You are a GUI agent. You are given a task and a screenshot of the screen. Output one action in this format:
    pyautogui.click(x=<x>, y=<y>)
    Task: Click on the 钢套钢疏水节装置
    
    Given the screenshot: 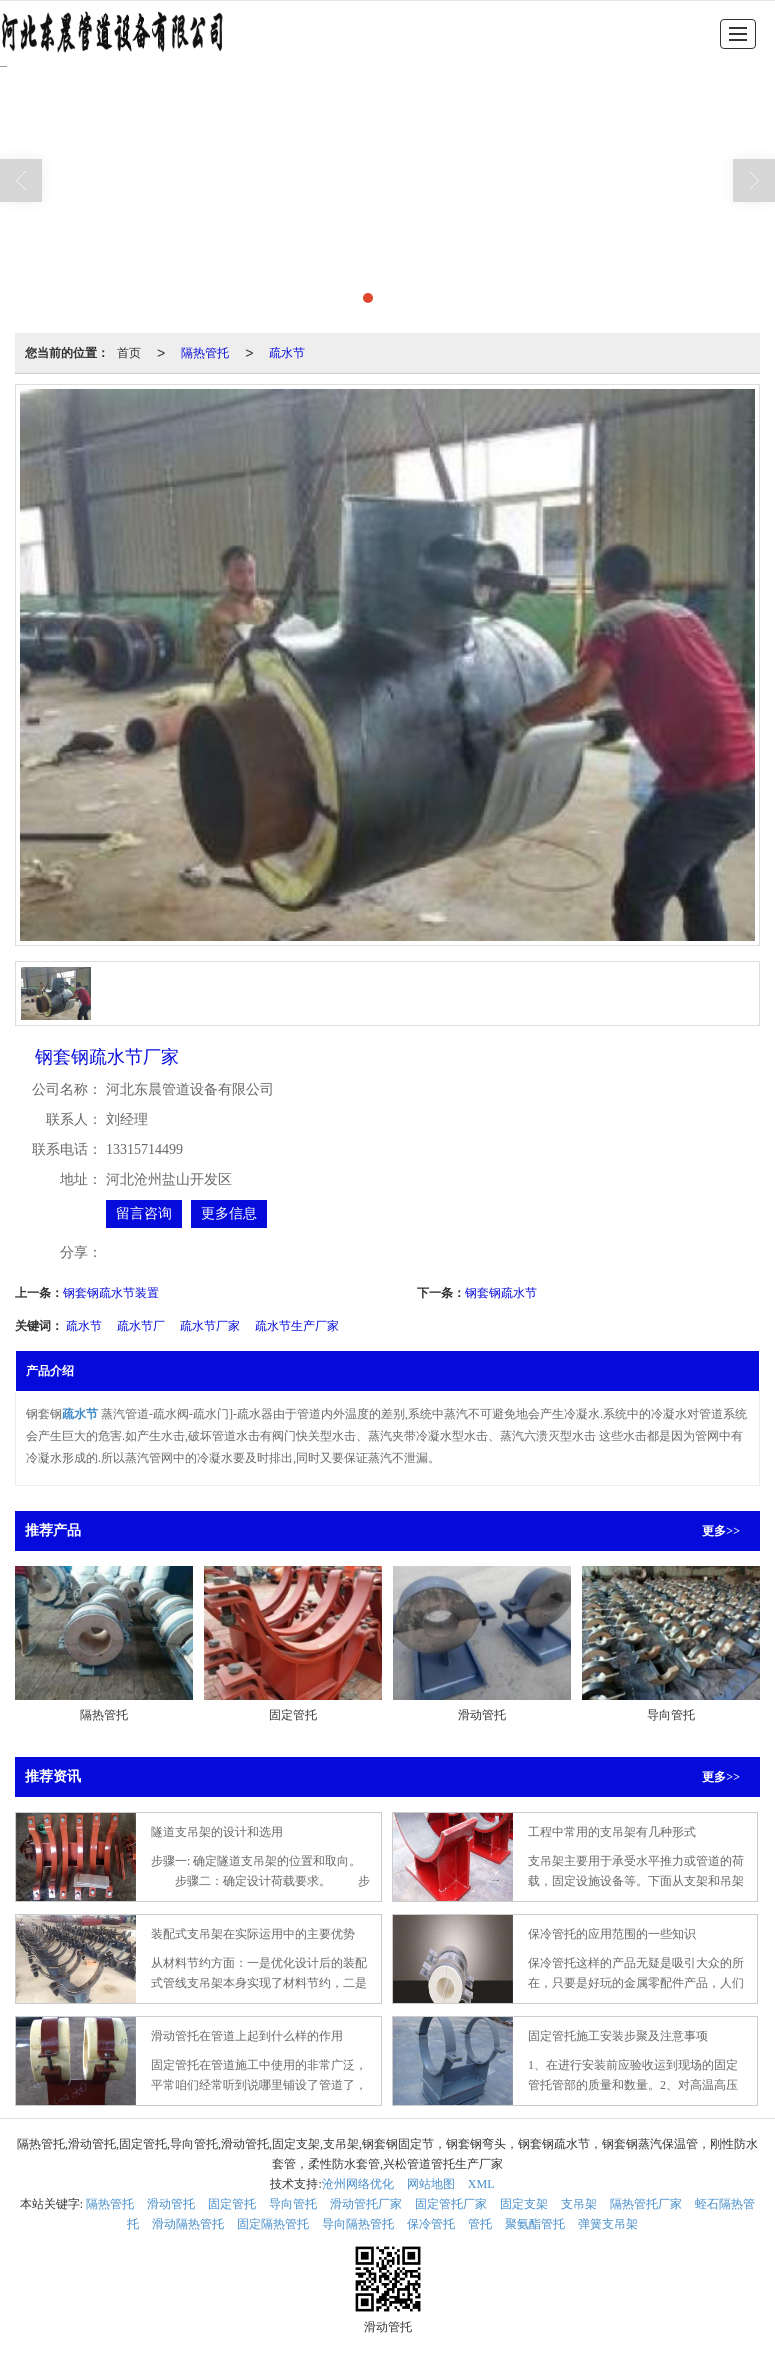 What is the action you would take?
    pyautogui.click(x=111, y=1293)
    